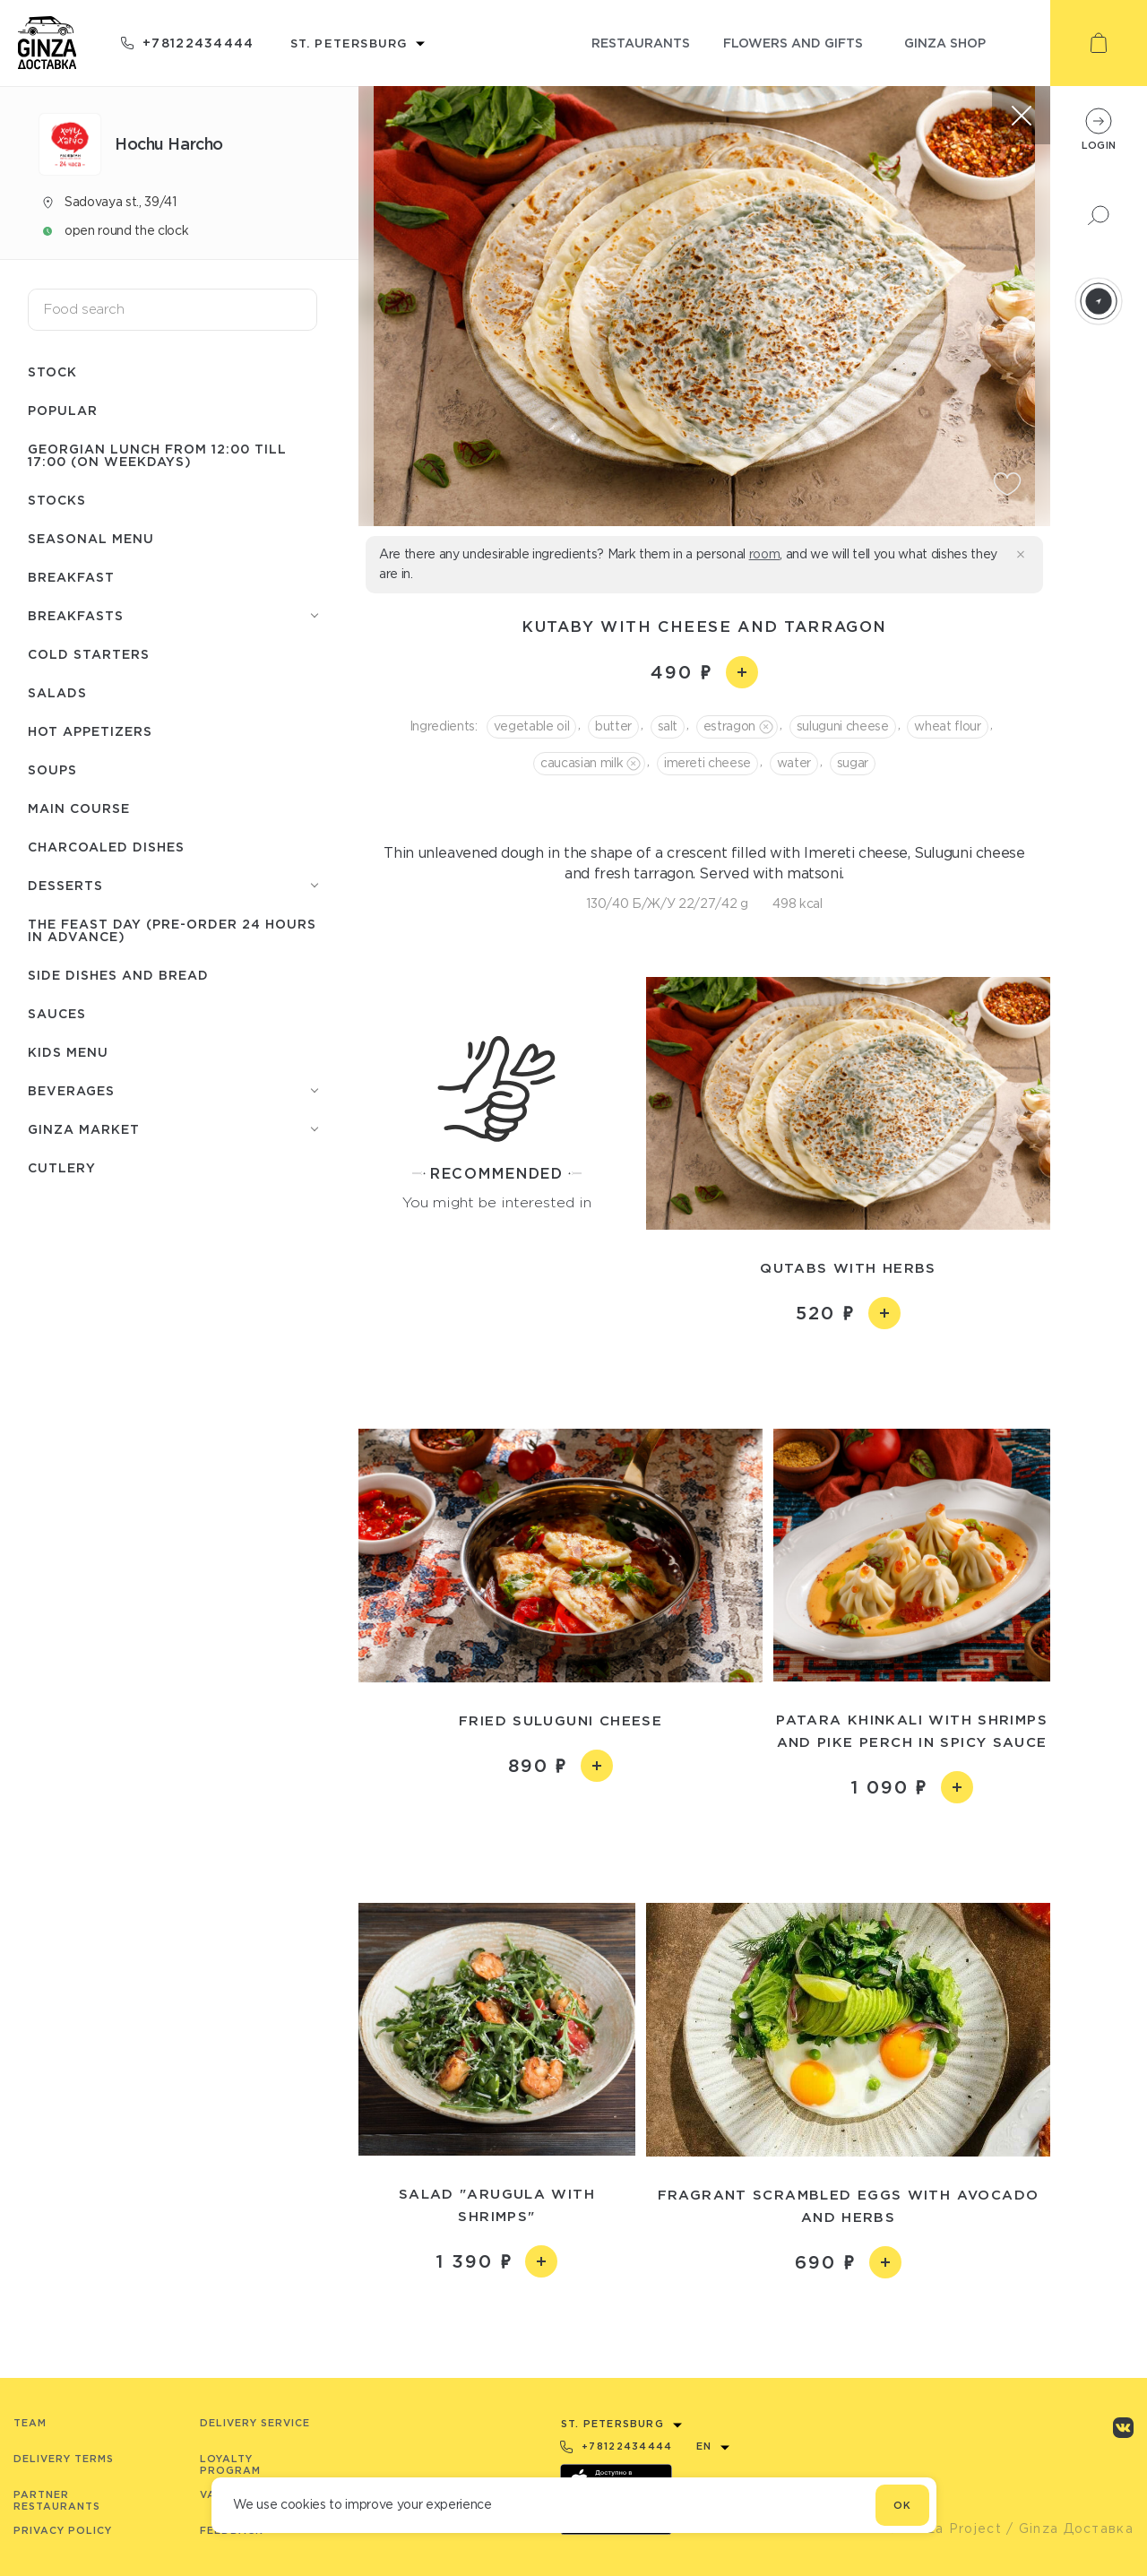  Describe the element at coordinates (30, 2422) in the screenshot. I see `Team` at that location.